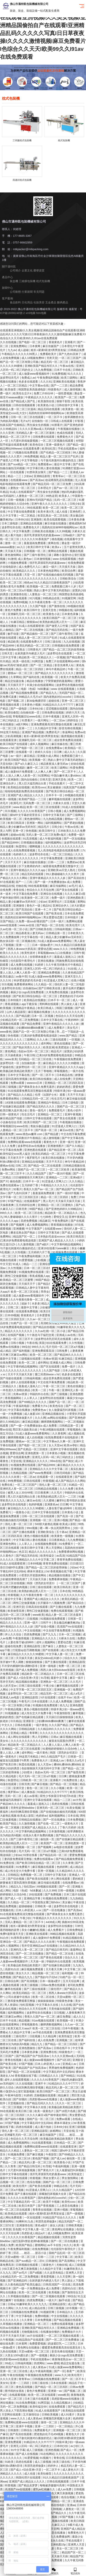  Describe the element at coordinates (6, 763) in the screenshot. I see `天堂在线8` at that location.